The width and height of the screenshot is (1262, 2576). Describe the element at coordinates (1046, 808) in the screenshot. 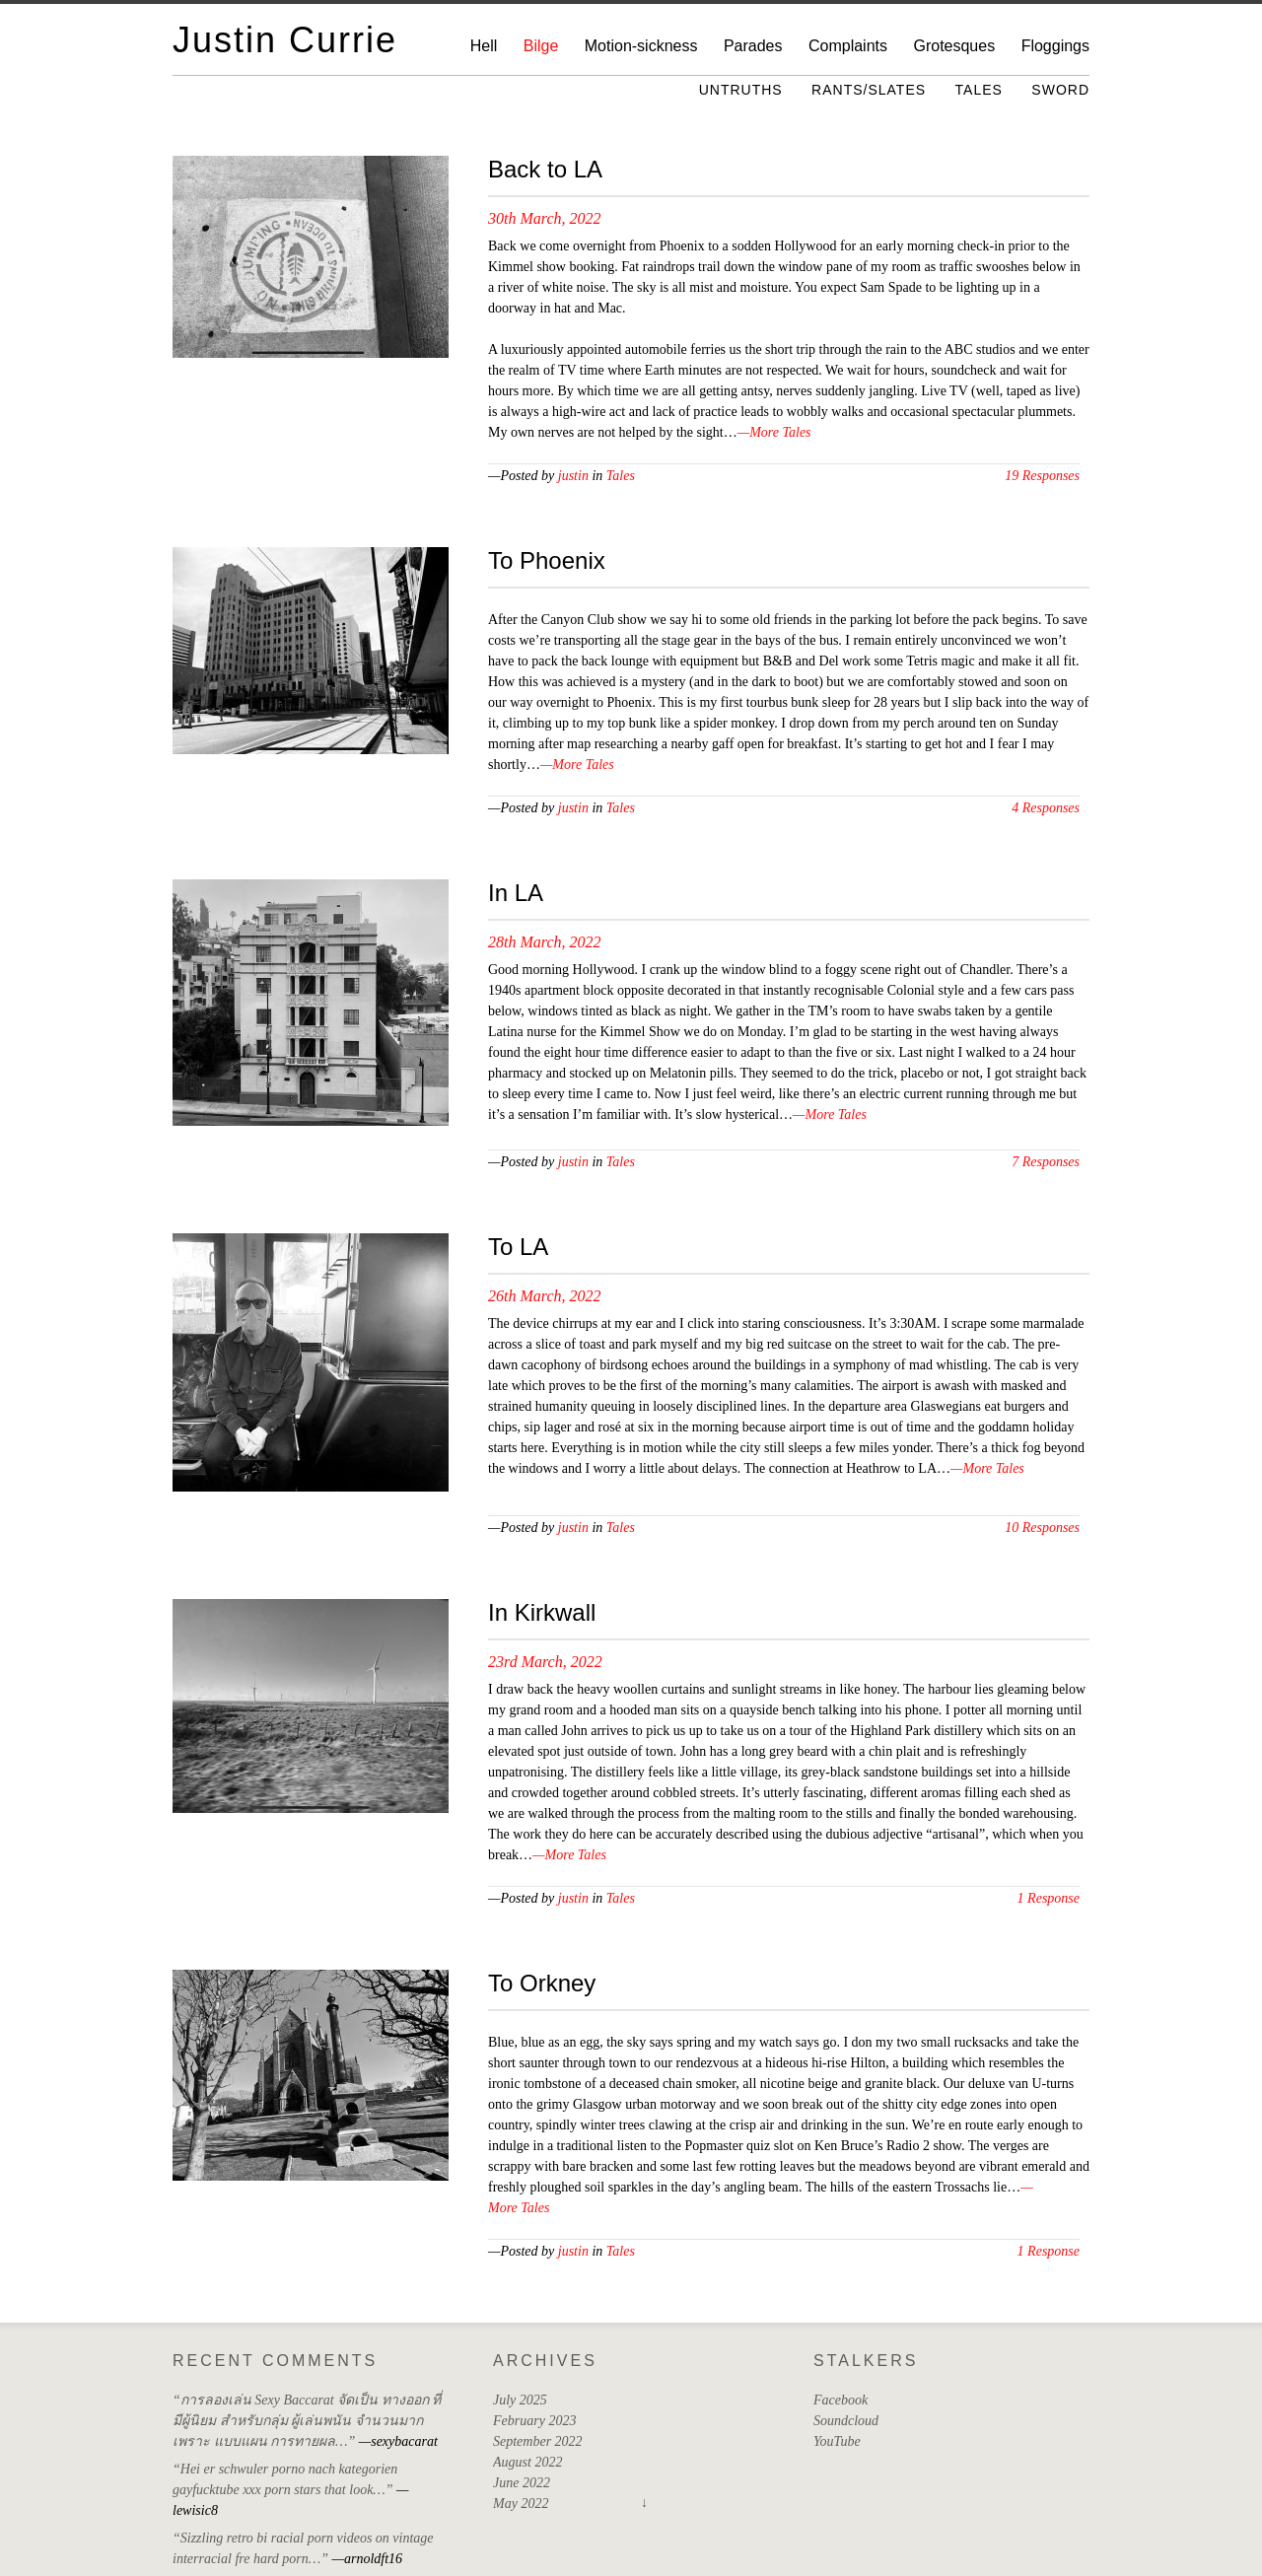

I see `4 Responses` at that location.